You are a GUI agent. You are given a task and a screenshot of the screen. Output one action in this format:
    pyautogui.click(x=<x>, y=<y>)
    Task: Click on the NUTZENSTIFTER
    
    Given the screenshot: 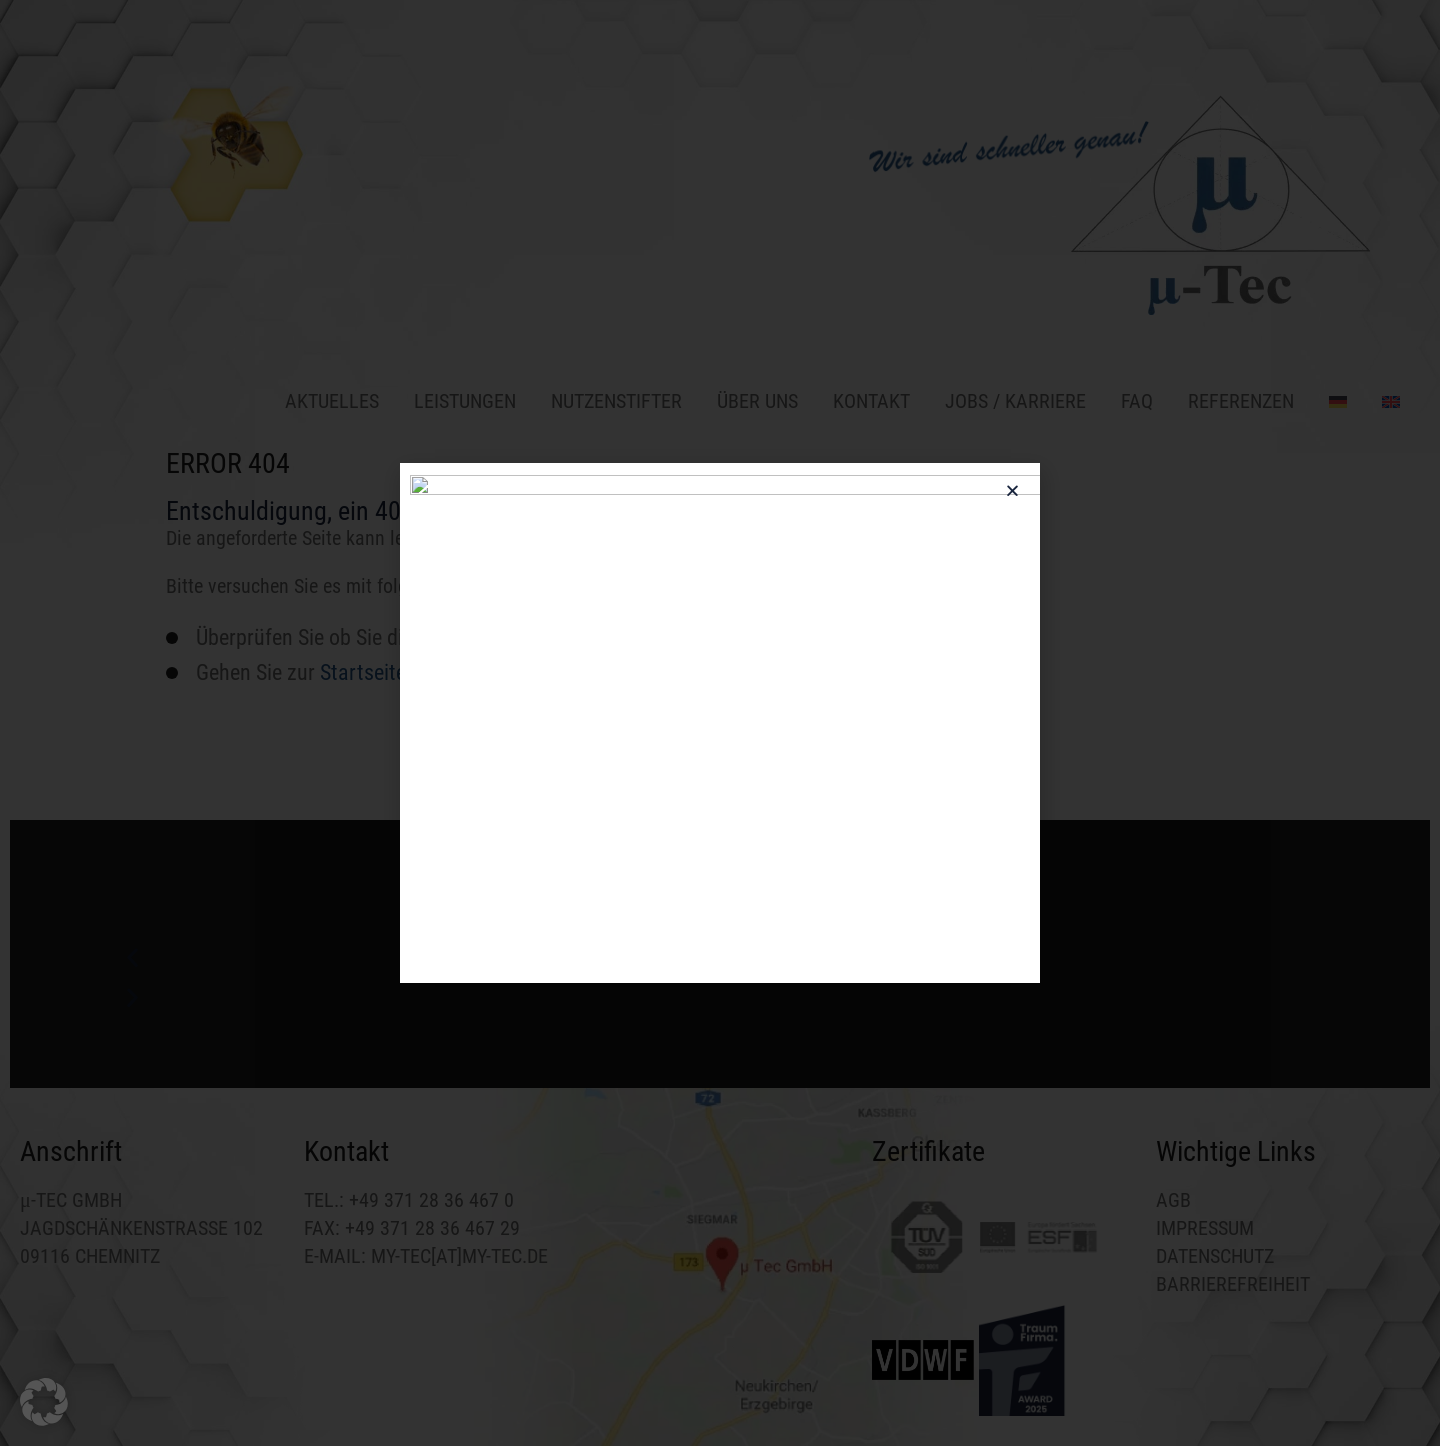 What is the action you would take?
    pyautogui.click(x=616, y=401)
    